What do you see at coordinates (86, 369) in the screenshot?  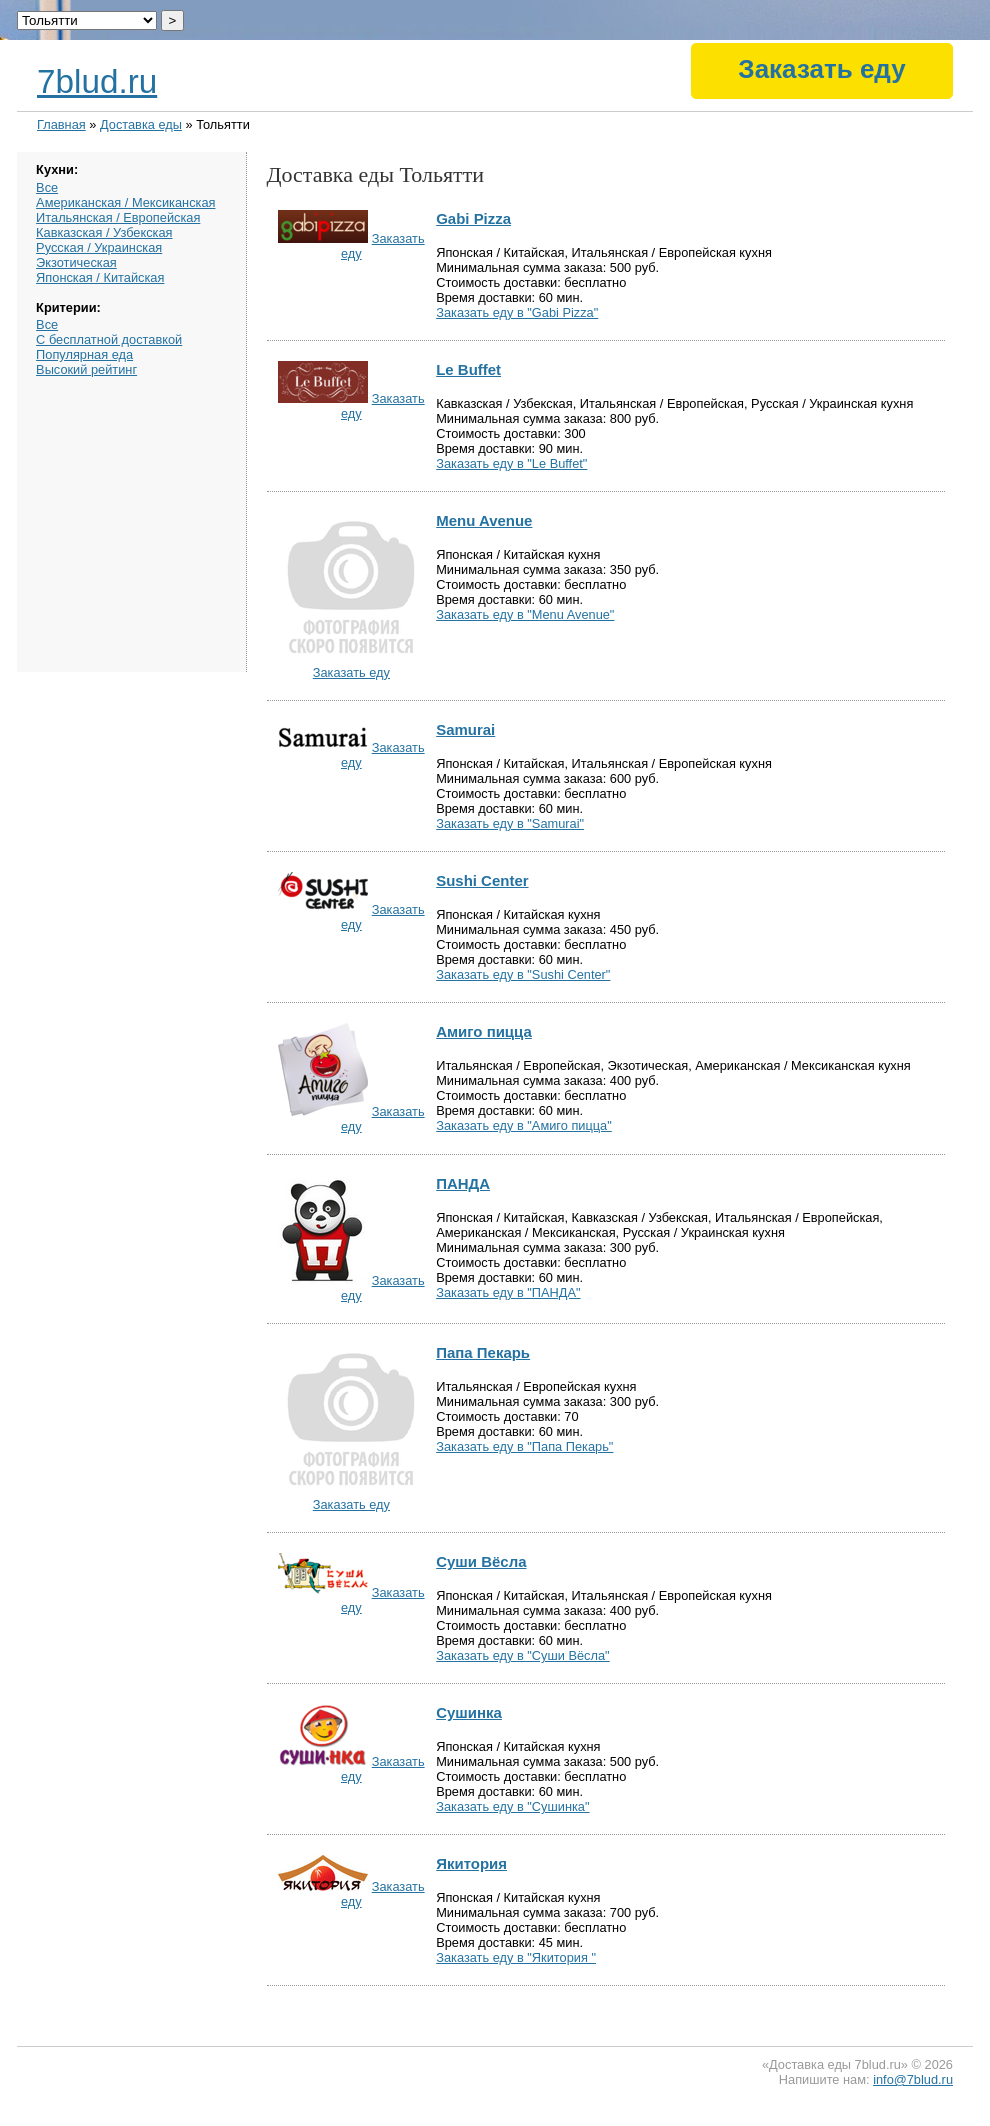 I see `Высокий рейтинг` at bounding box center [86, 369].